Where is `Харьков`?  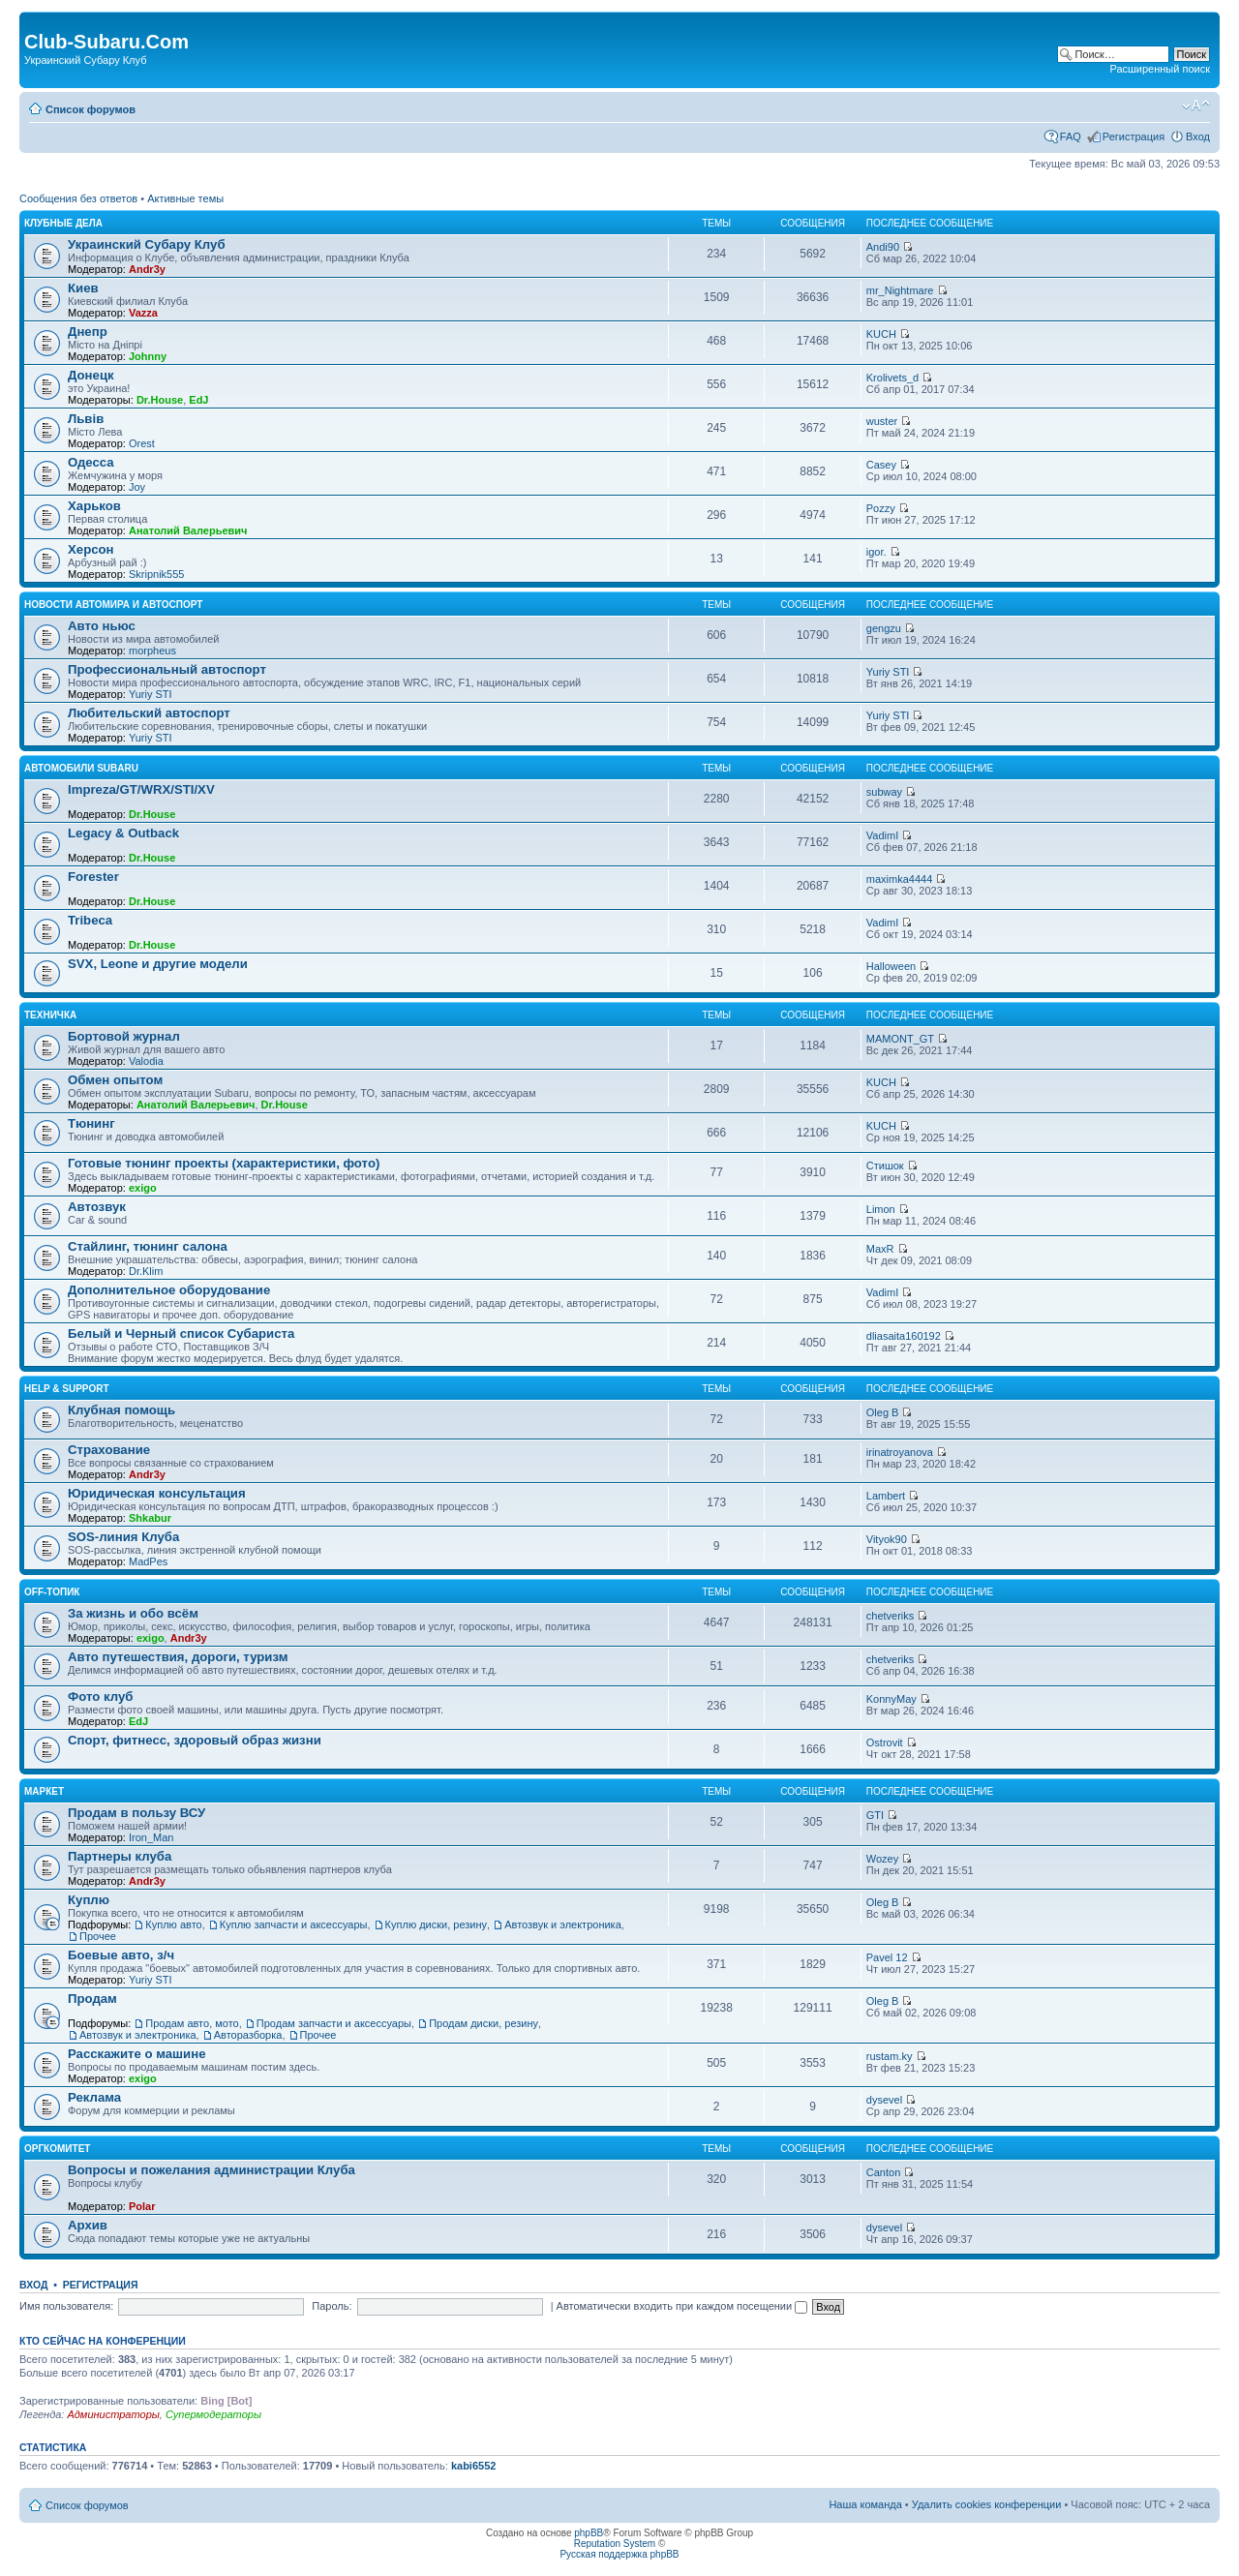 Харьков is located at coordinates (94, 506).